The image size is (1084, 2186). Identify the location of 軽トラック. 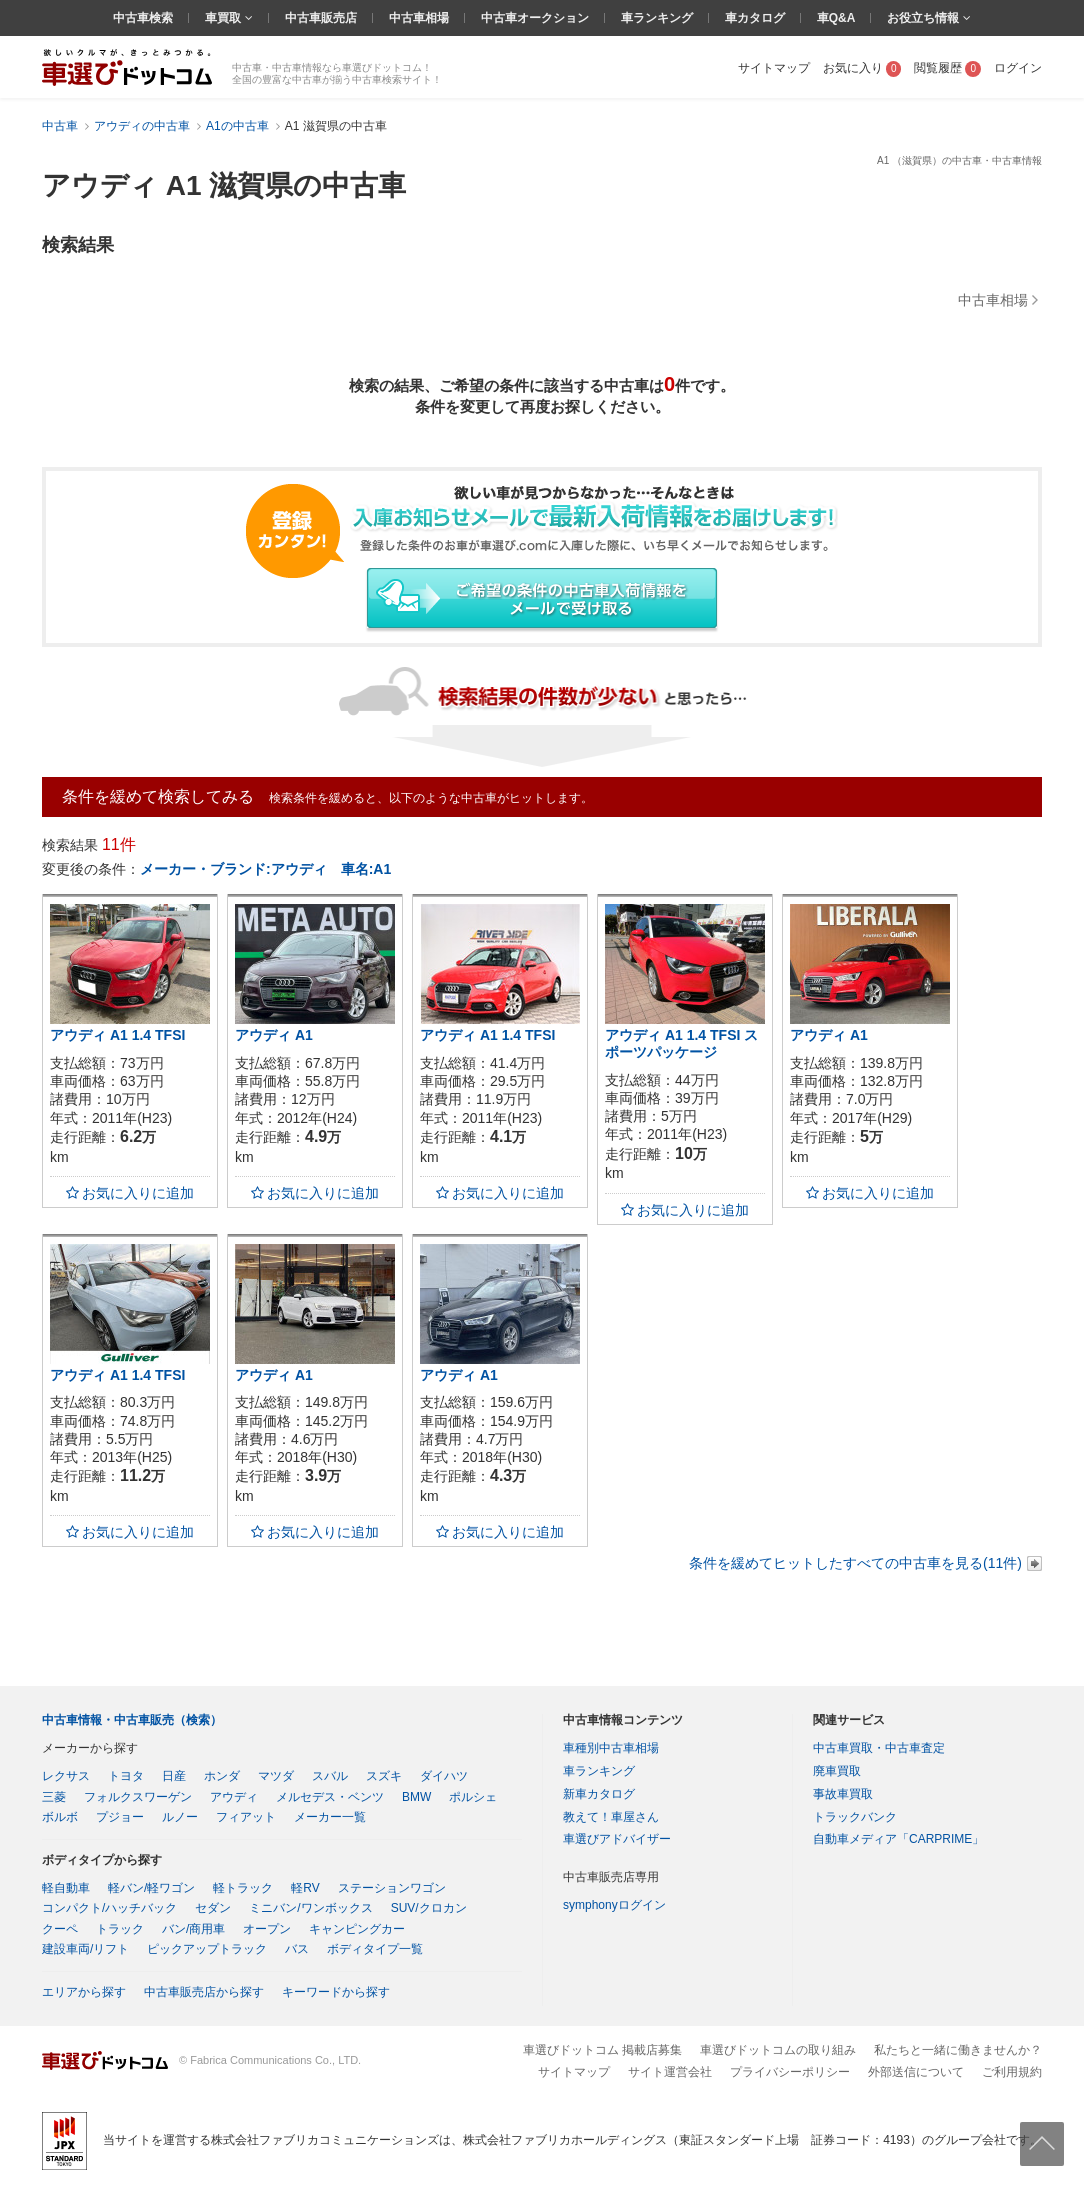
(243, 1888).